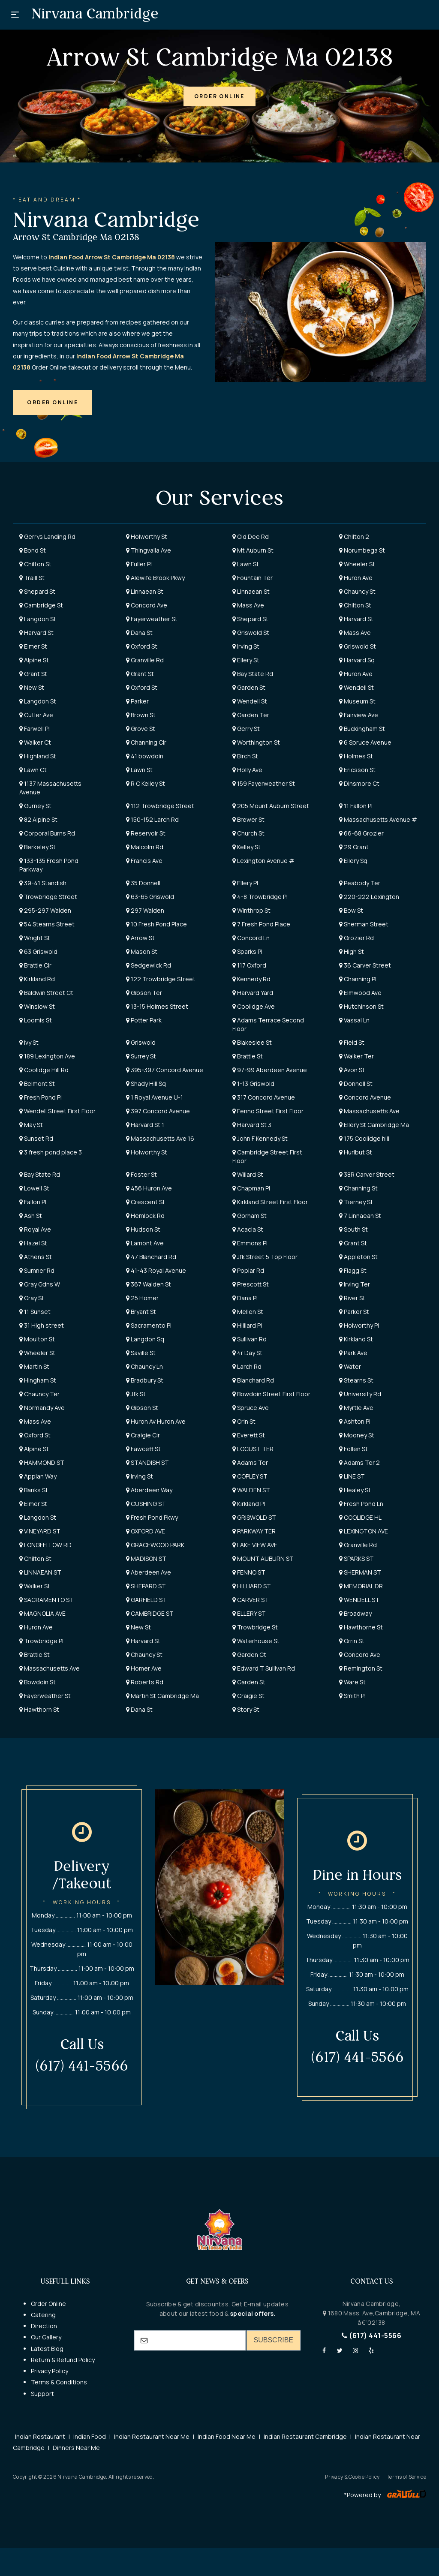 This screenshot has height=2576, width=439. Describe the element at coordinates (351, 951) in the screenshot. I see `High St` at that location.